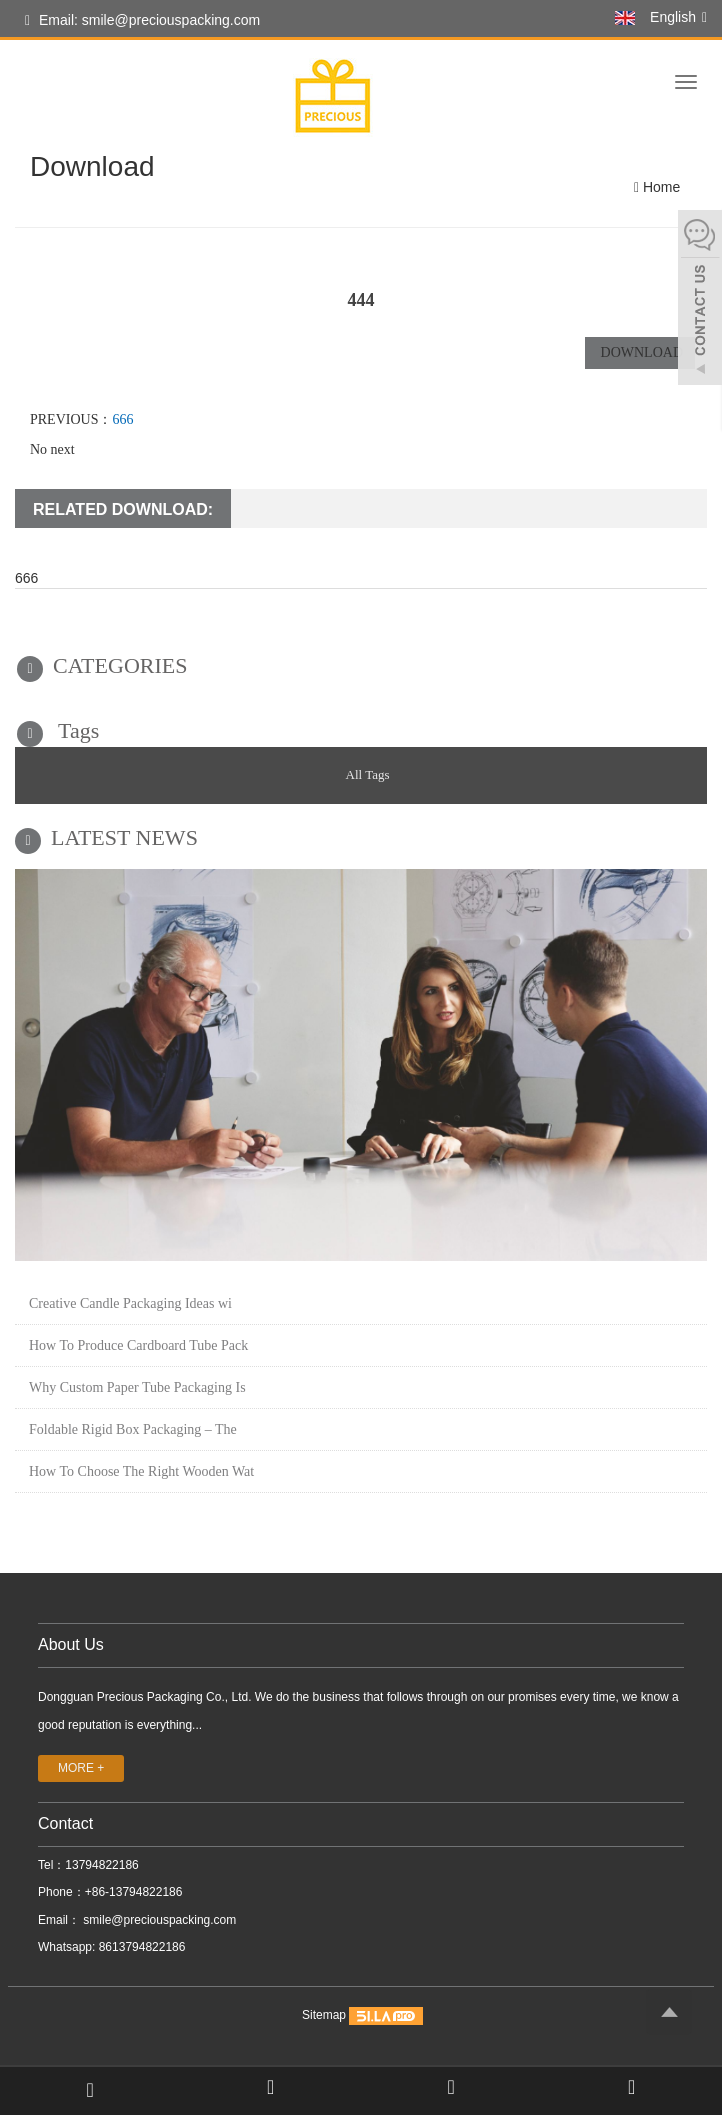  What do you see at coordinates (122, 419) in the screenshot?
I see `666` at bounding box center [122, 419].